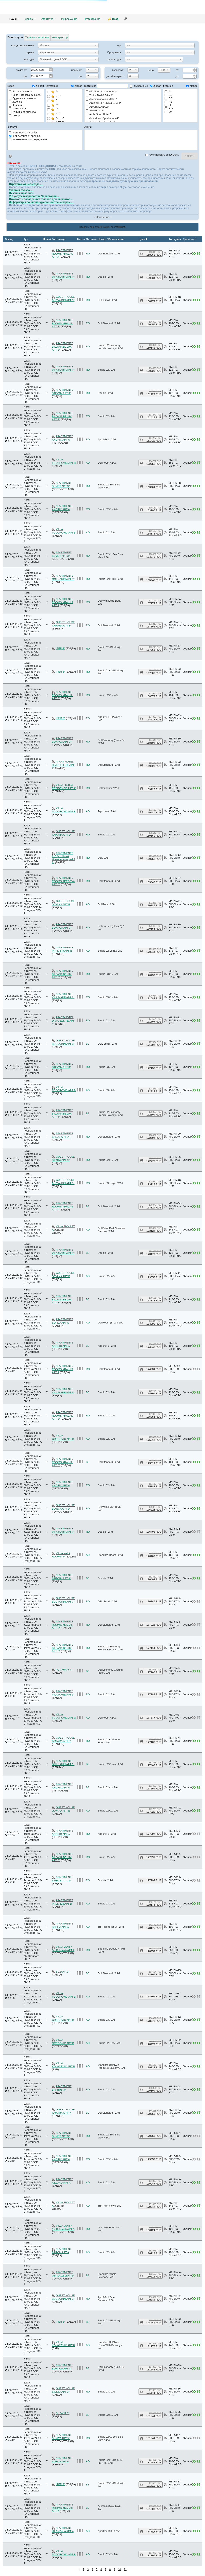  Describe the element at coordinates (168, 98) in the screenshot. I see `FB` at that location.